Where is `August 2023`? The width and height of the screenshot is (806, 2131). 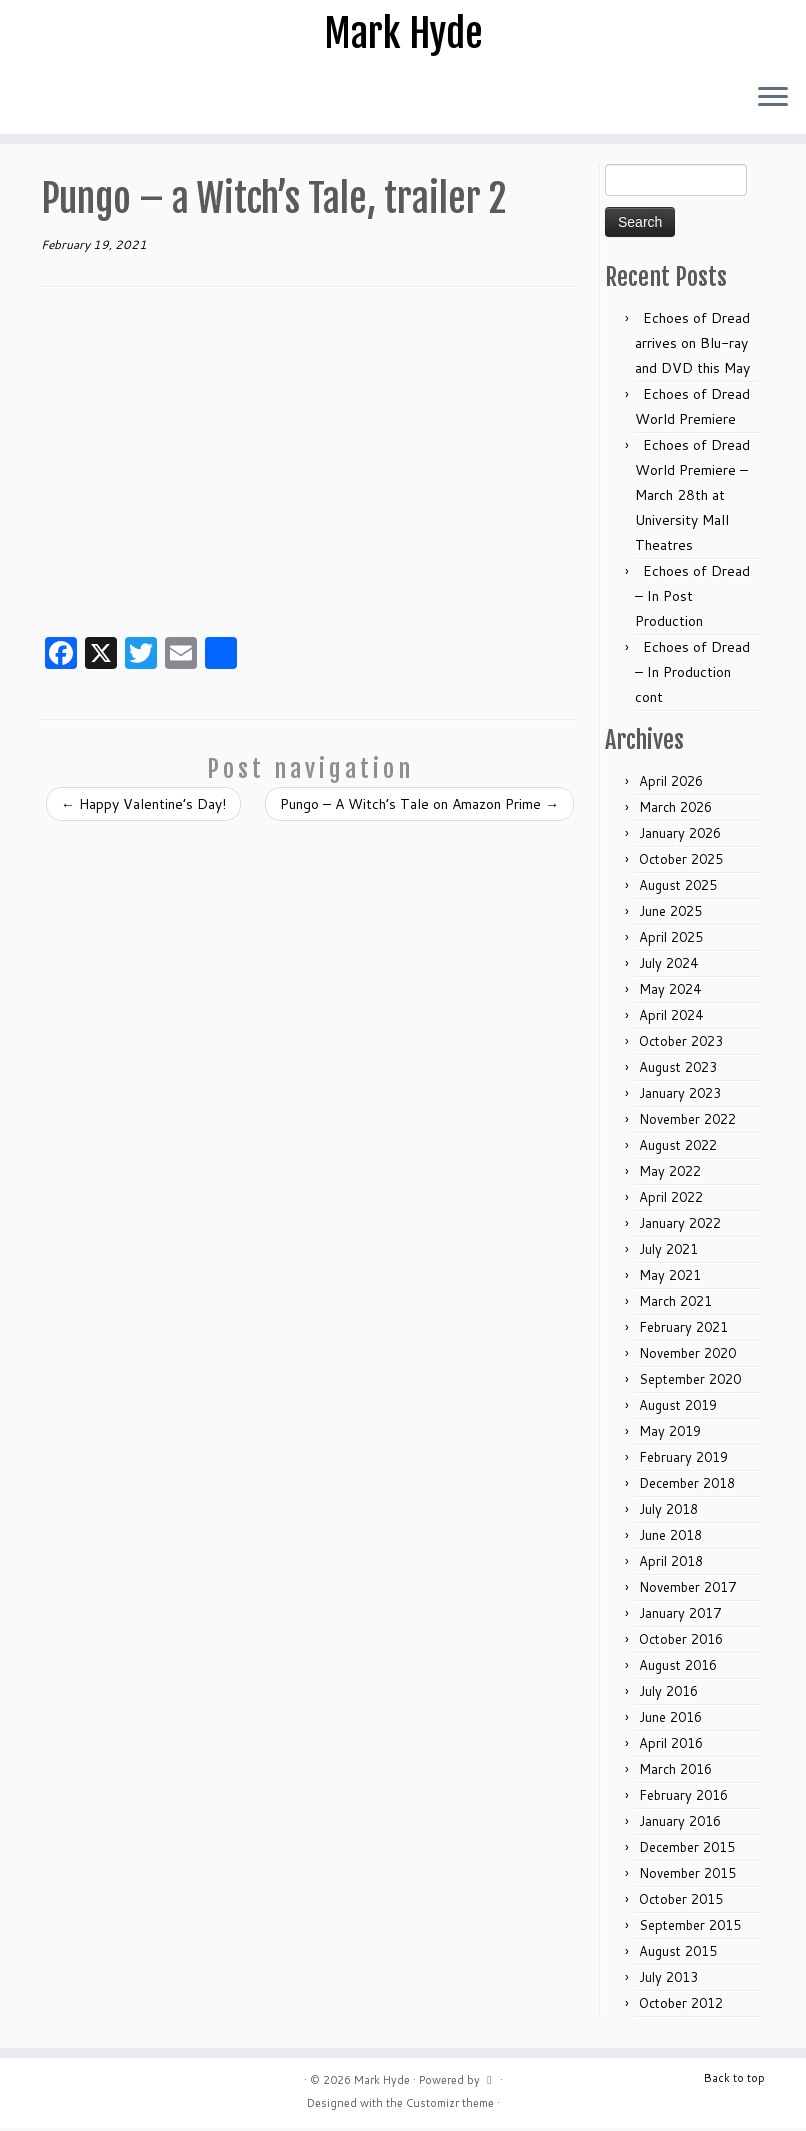 August 2023 is located at coordinates (678, 1070).